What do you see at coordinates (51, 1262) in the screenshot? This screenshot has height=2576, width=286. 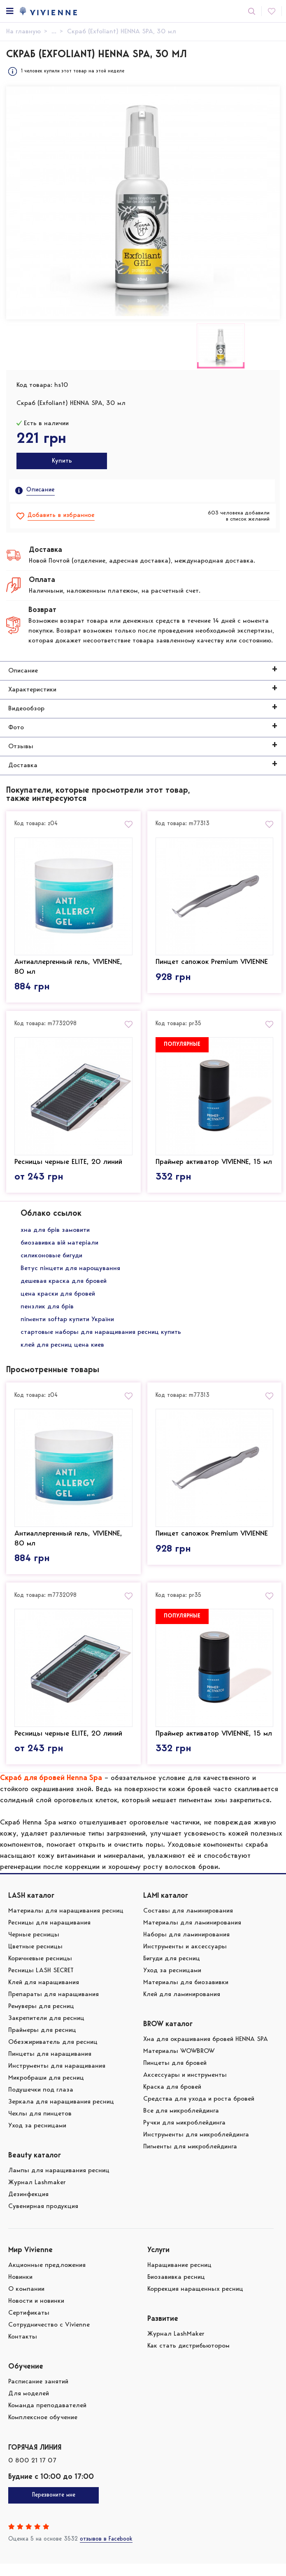 I see `силиконовые бигуди` at bounding box center [51, 1262].